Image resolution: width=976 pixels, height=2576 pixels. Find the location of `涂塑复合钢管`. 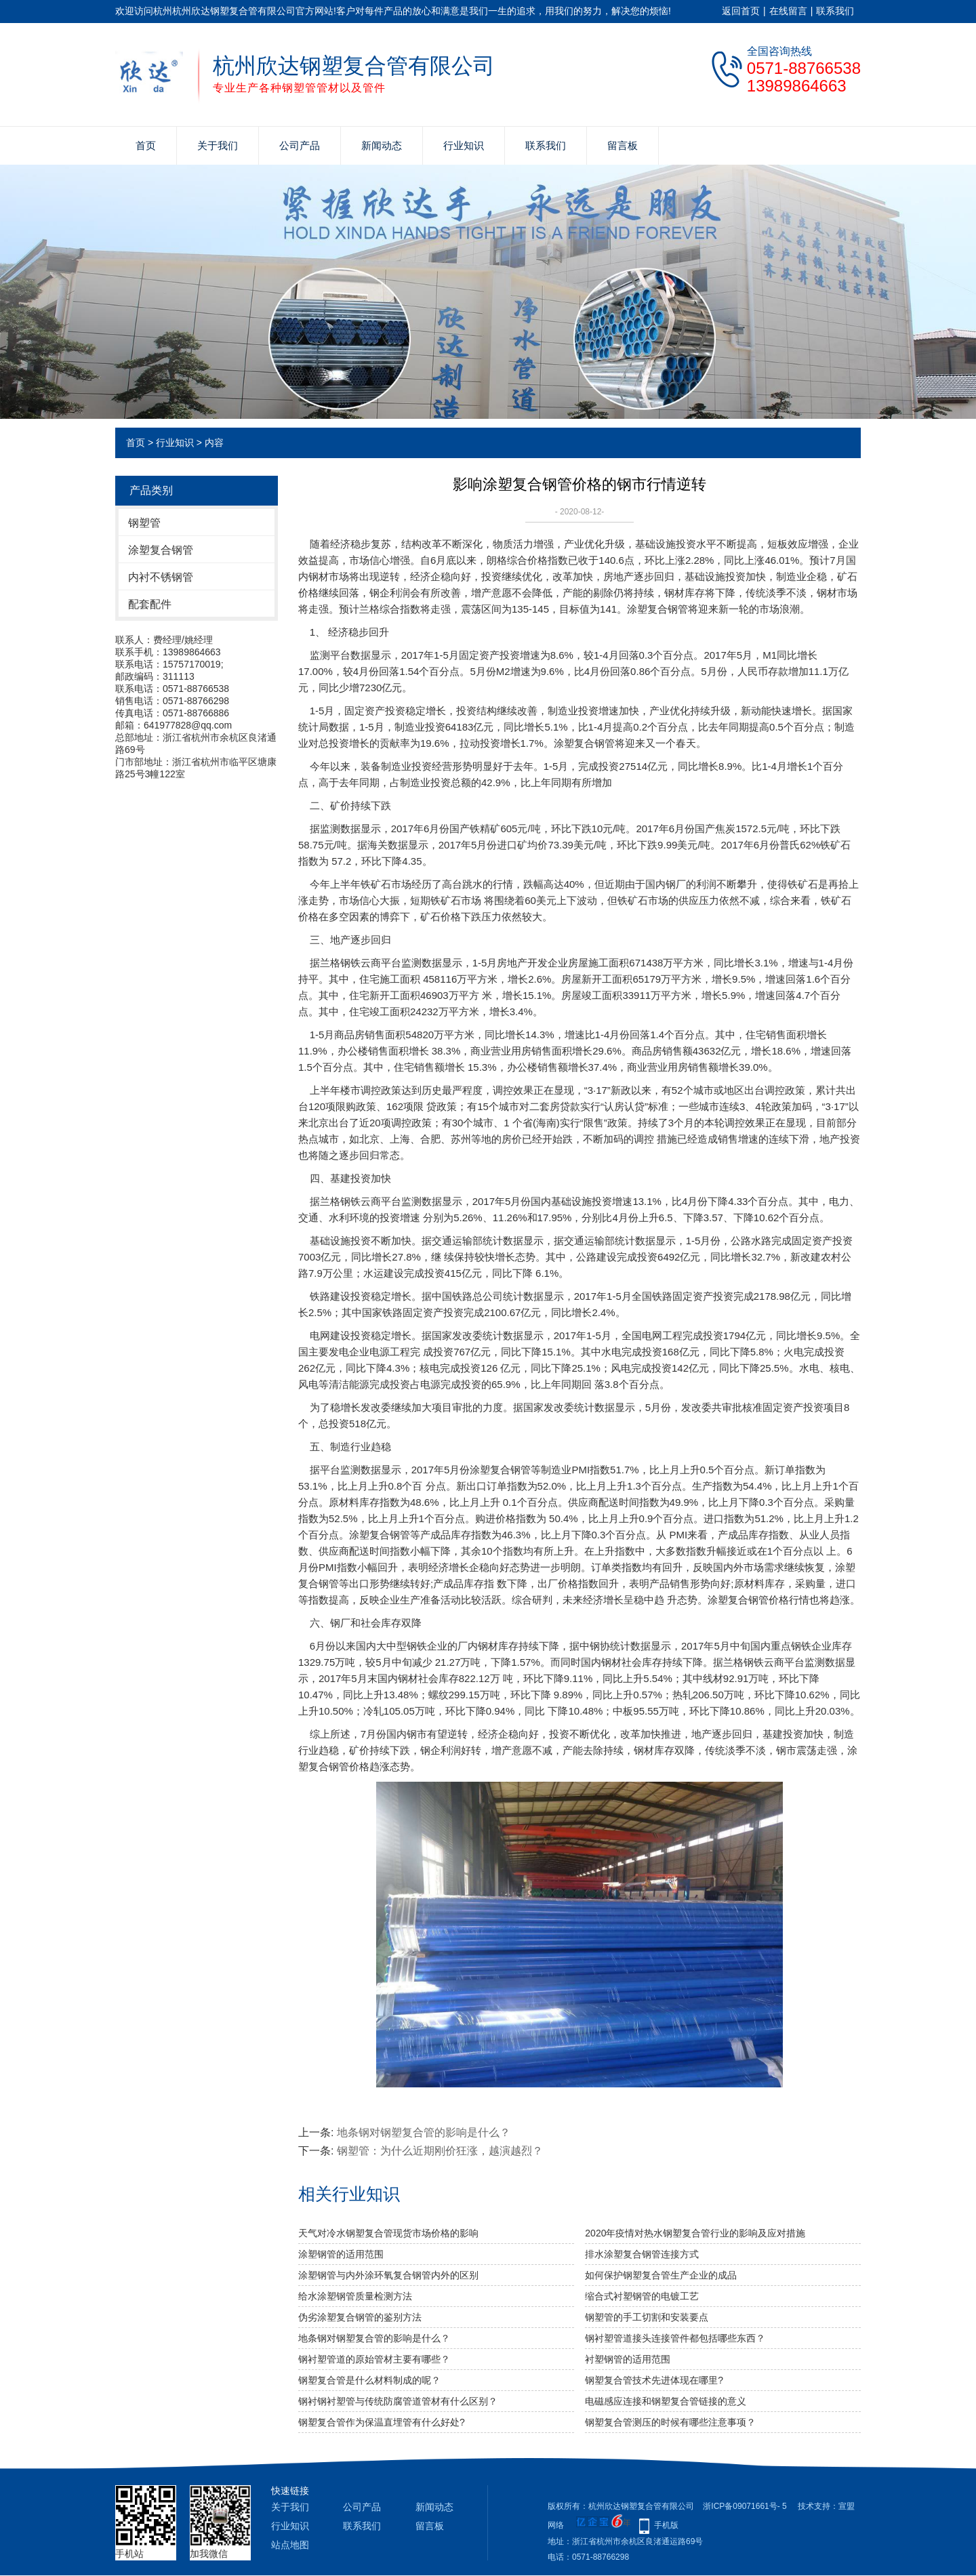

涂塑复合钢管 is located at coordinates (160, 550).